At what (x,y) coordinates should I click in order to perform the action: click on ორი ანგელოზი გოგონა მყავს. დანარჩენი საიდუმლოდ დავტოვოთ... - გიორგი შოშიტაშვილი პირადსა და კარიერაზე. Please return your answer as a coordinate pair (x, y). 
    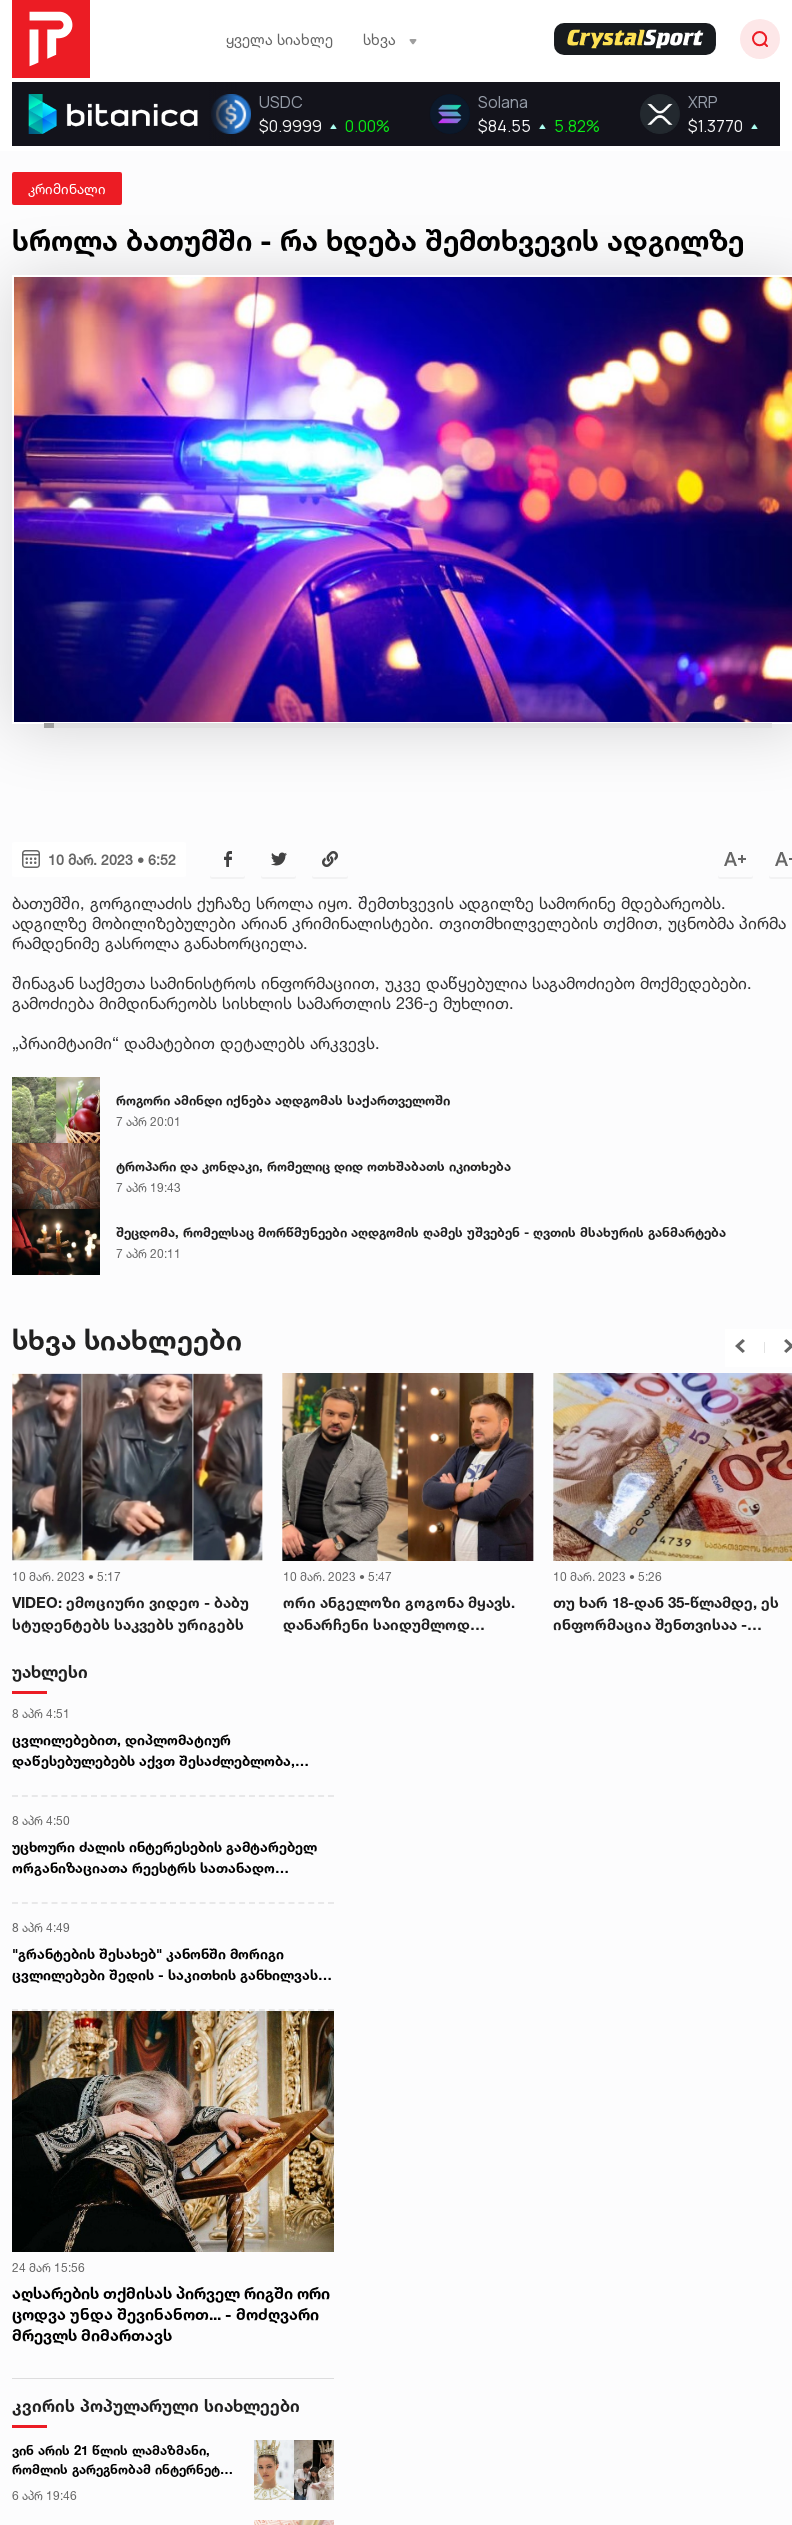
    Looking at the image, I should click on (399, 1615).